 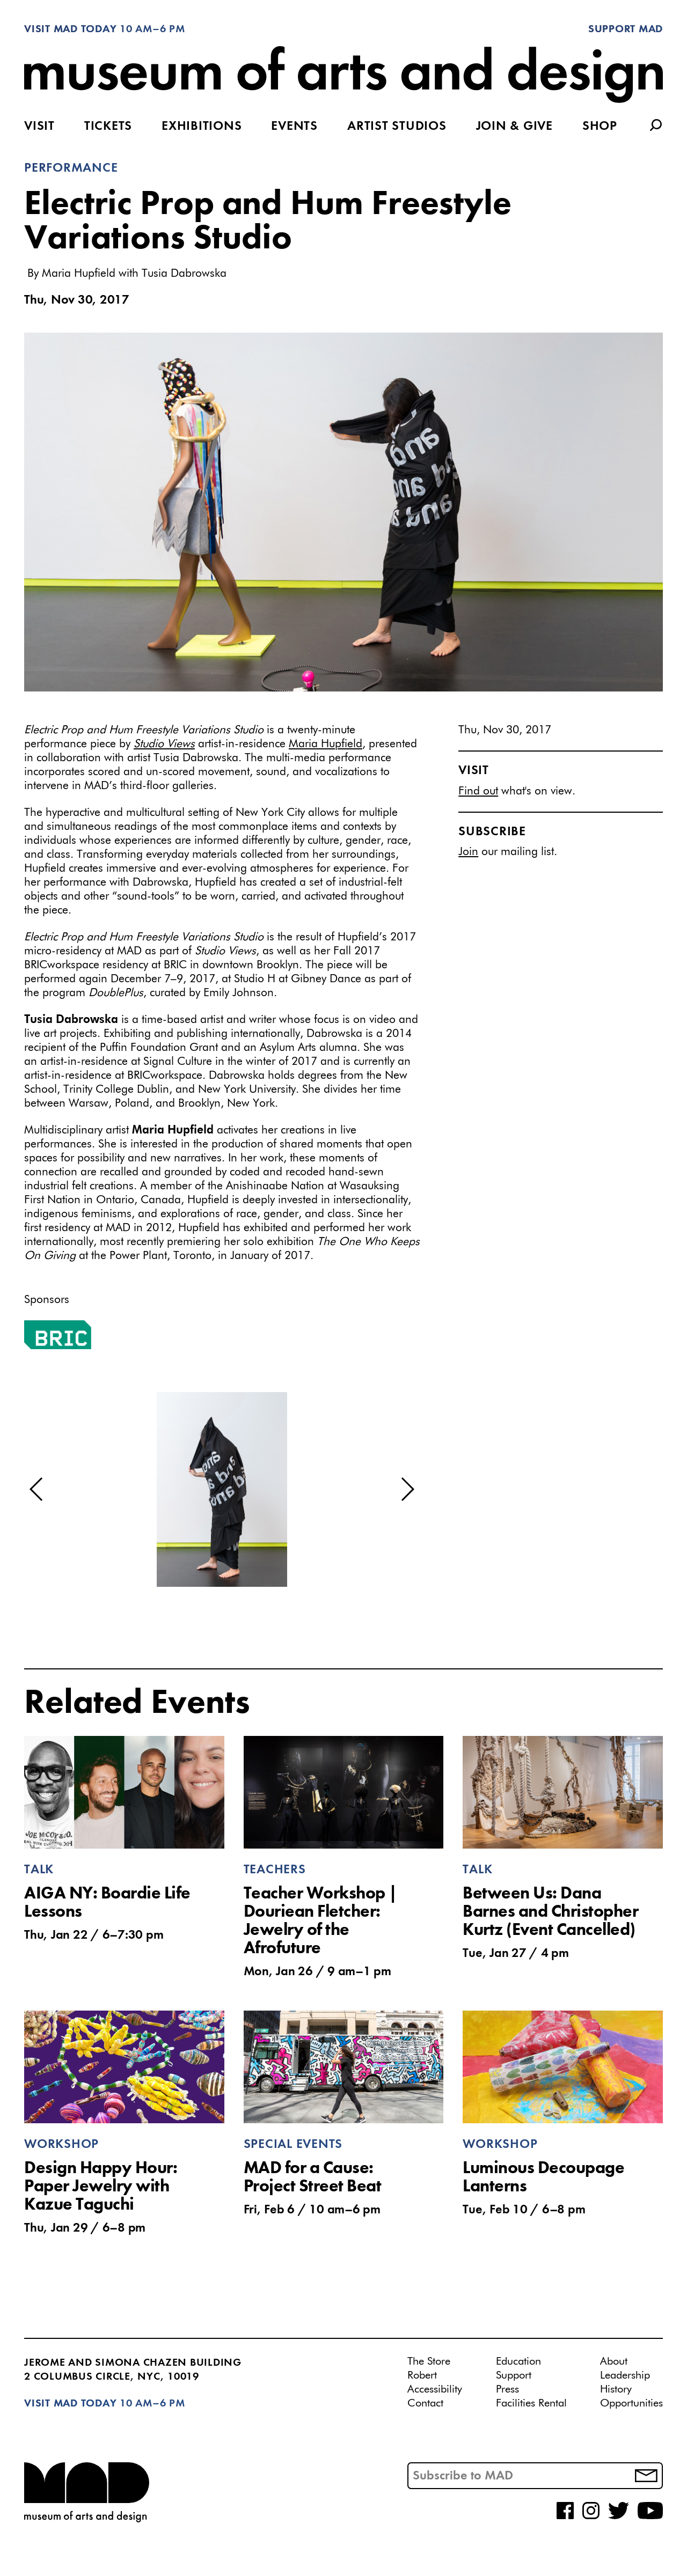 I want to click on Shop, so click(x=599, y=126).